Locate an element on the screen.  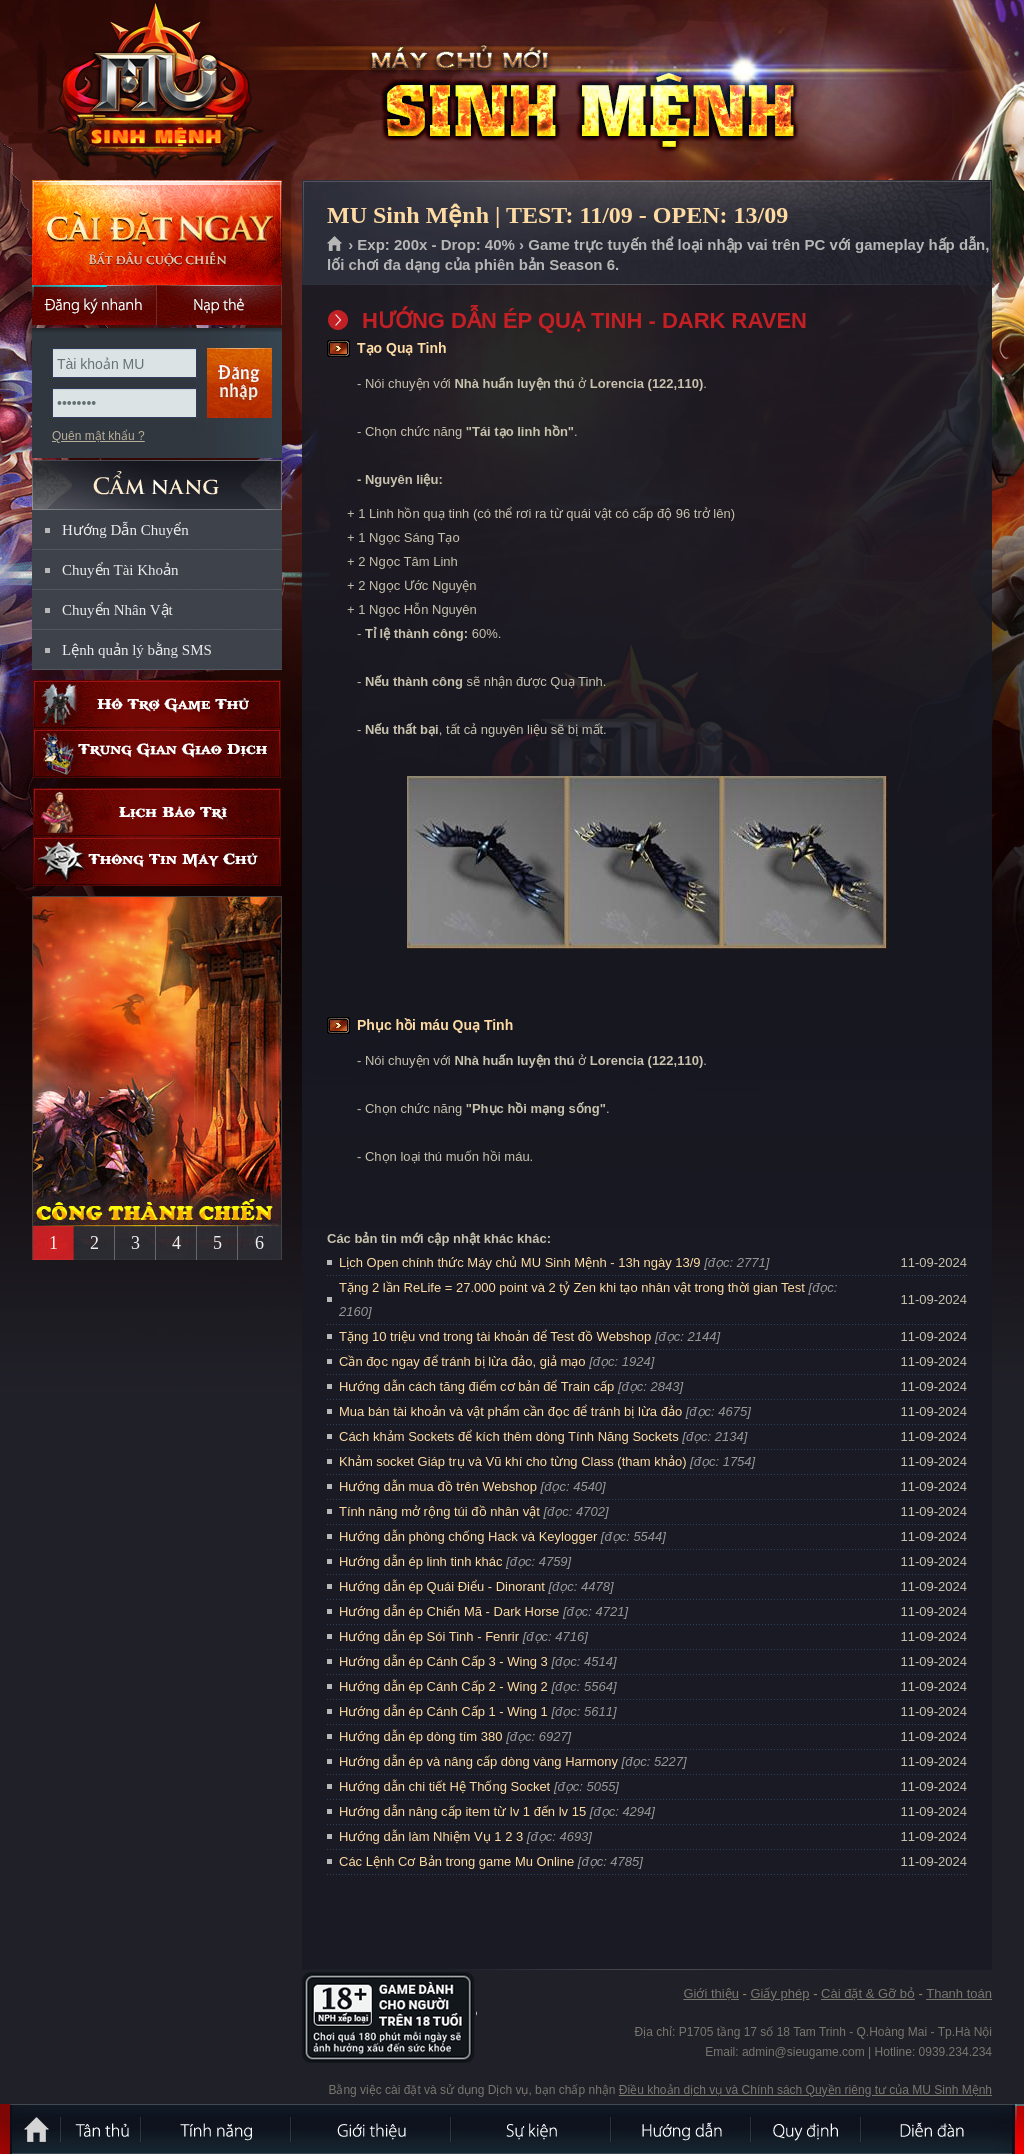
Cần đọc ngay để tránh bị lừa đảo, giả mạo is located at coordinates (462, 1361).